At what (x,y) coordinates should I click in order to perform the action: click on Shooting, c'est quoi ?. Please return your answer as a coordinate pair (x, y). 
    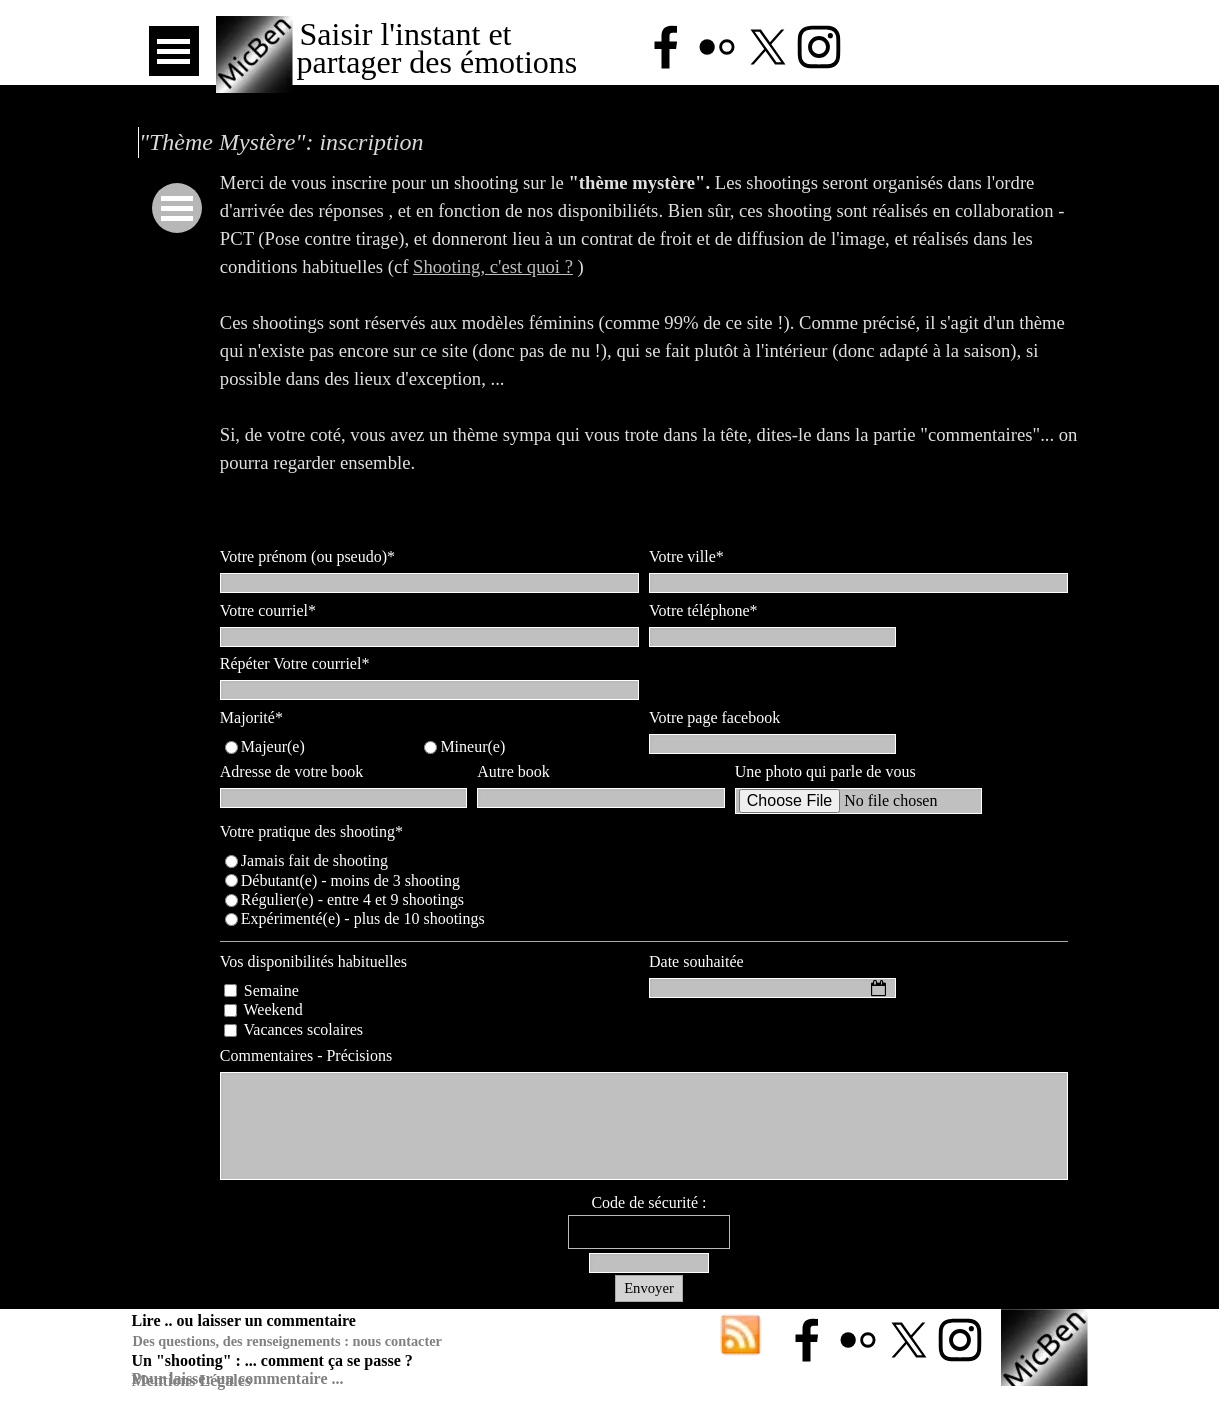
    Looking at the image, I should click on (493, 266).